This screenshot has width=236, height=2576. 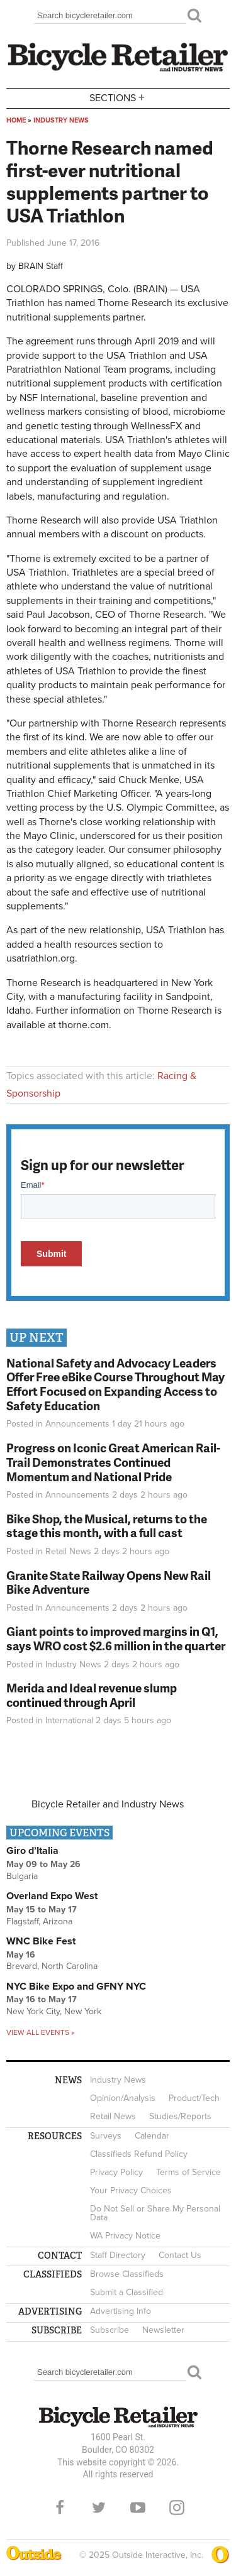 I want to click on Sections, so click(x=118, y=97).